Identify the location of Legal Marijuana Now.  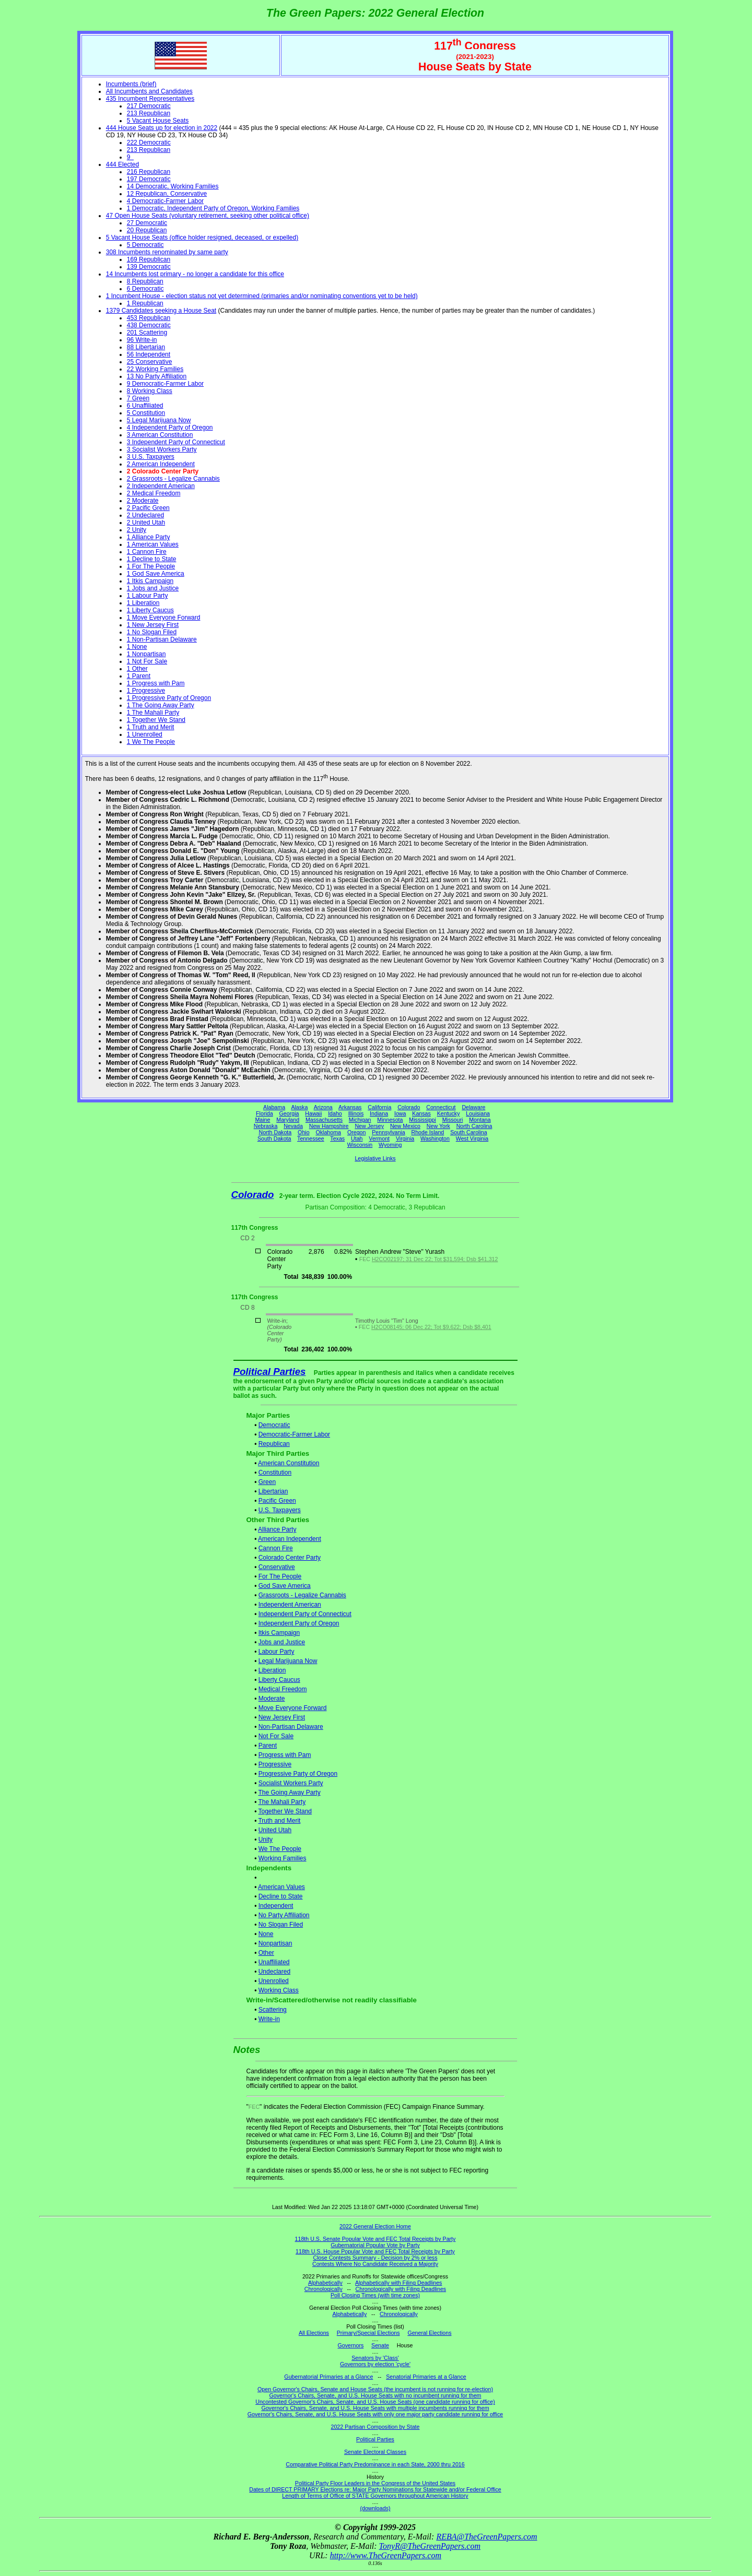
(288, 1661).